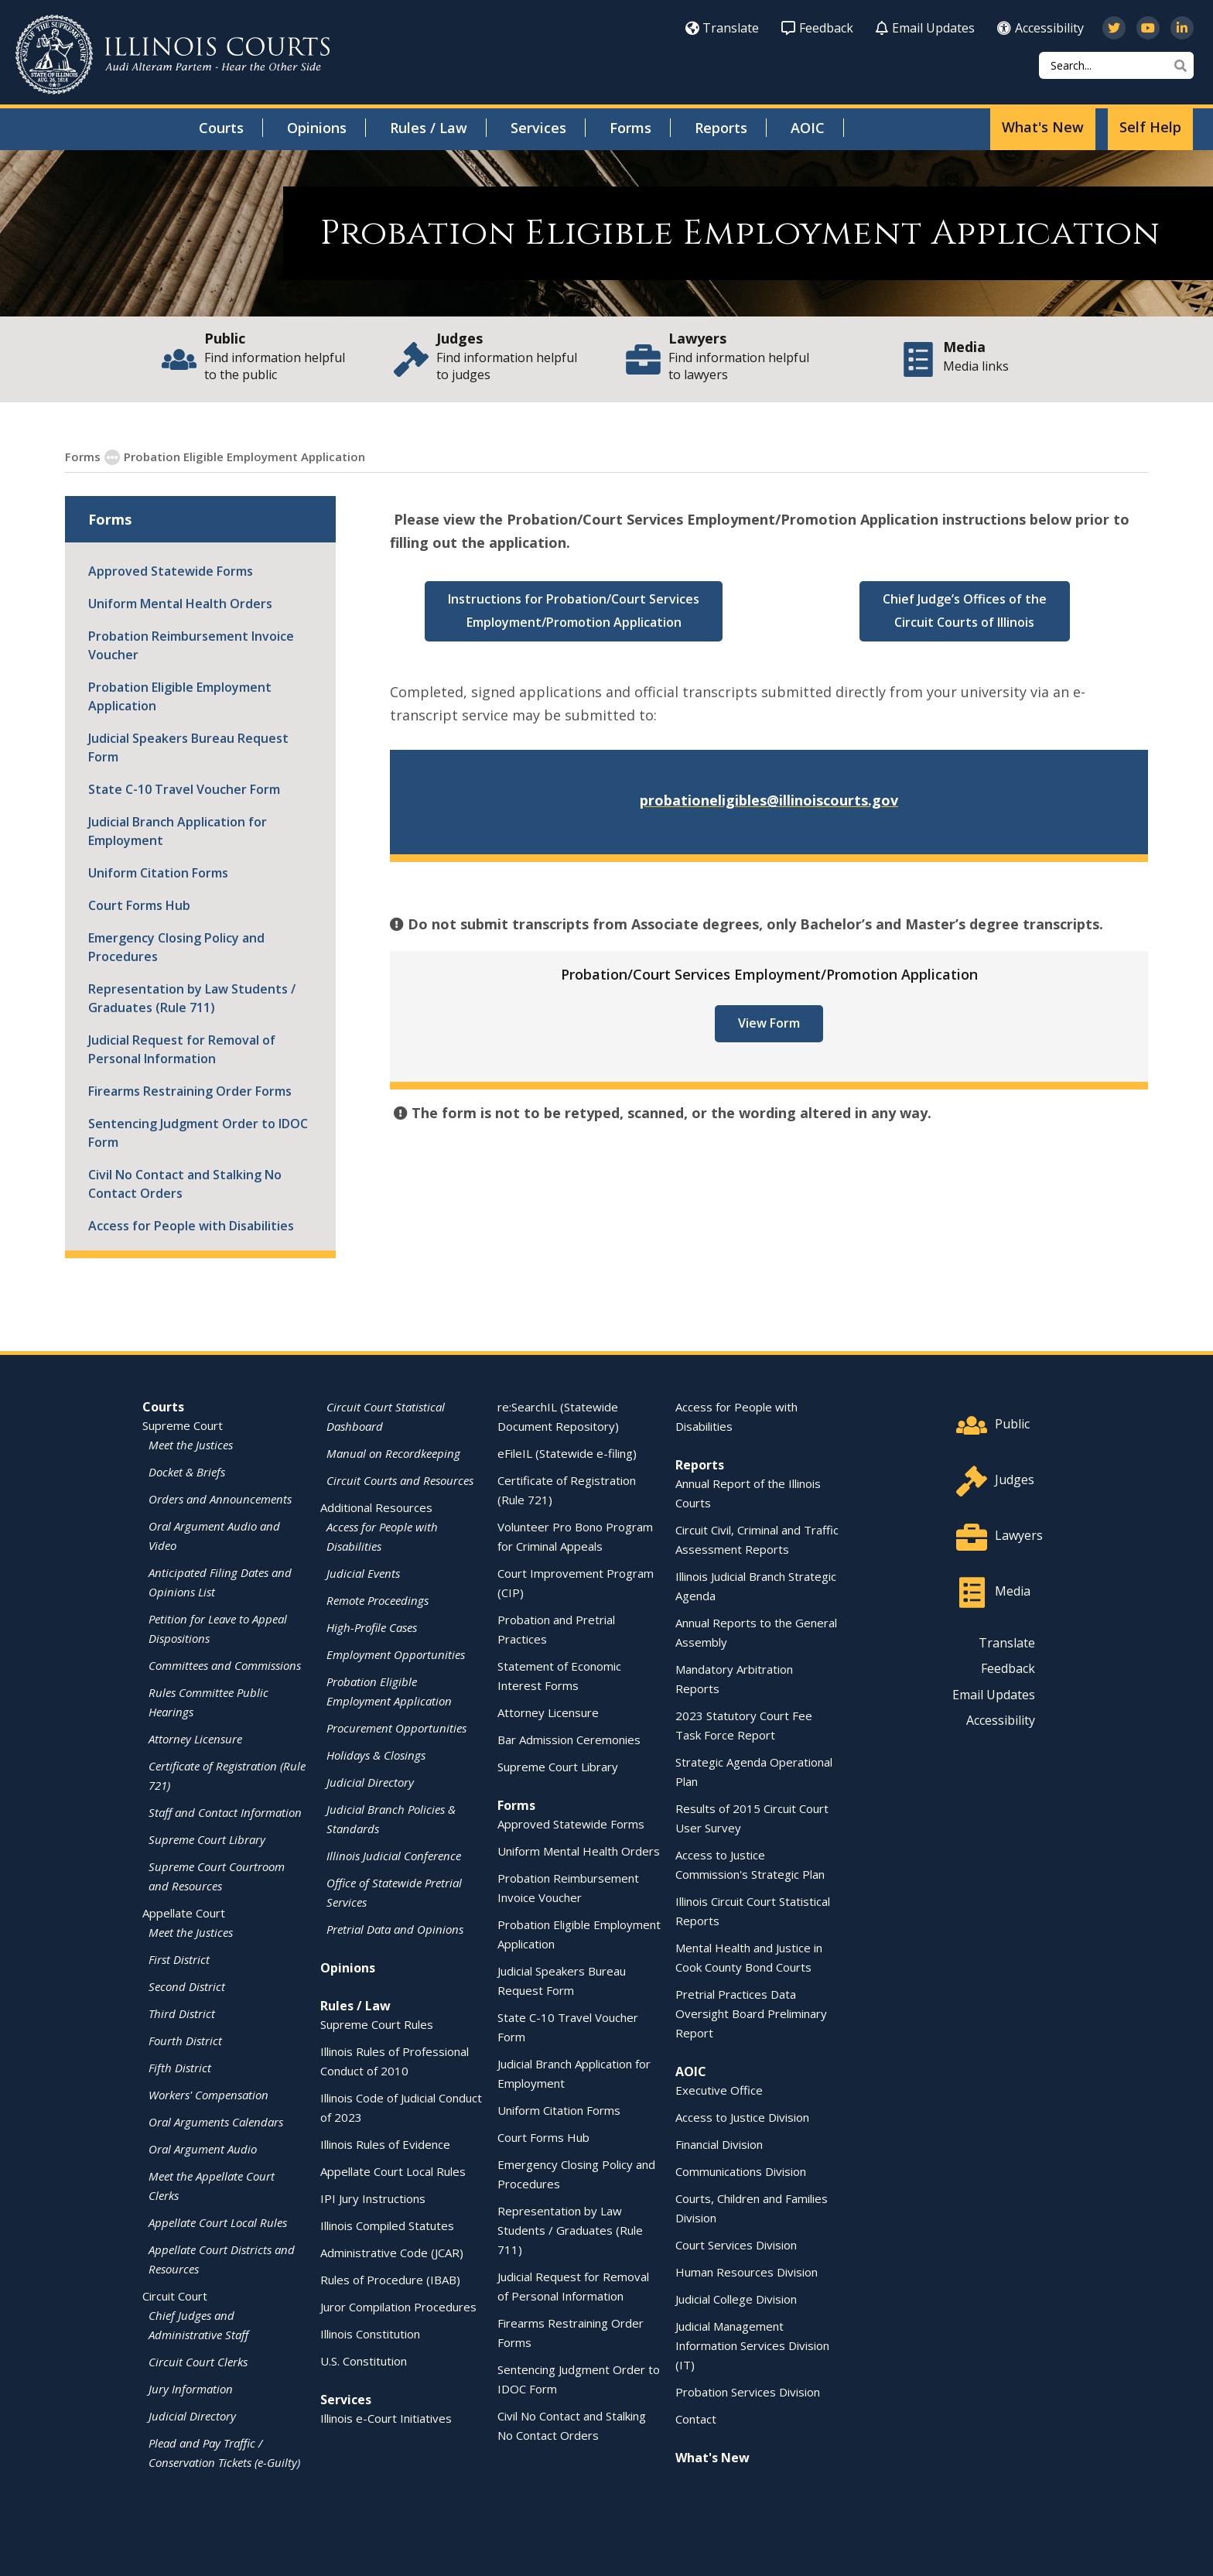  Describe the element at coordinates (371, 1626) in the screenshot. I see `High-Profile Cases` at that location.